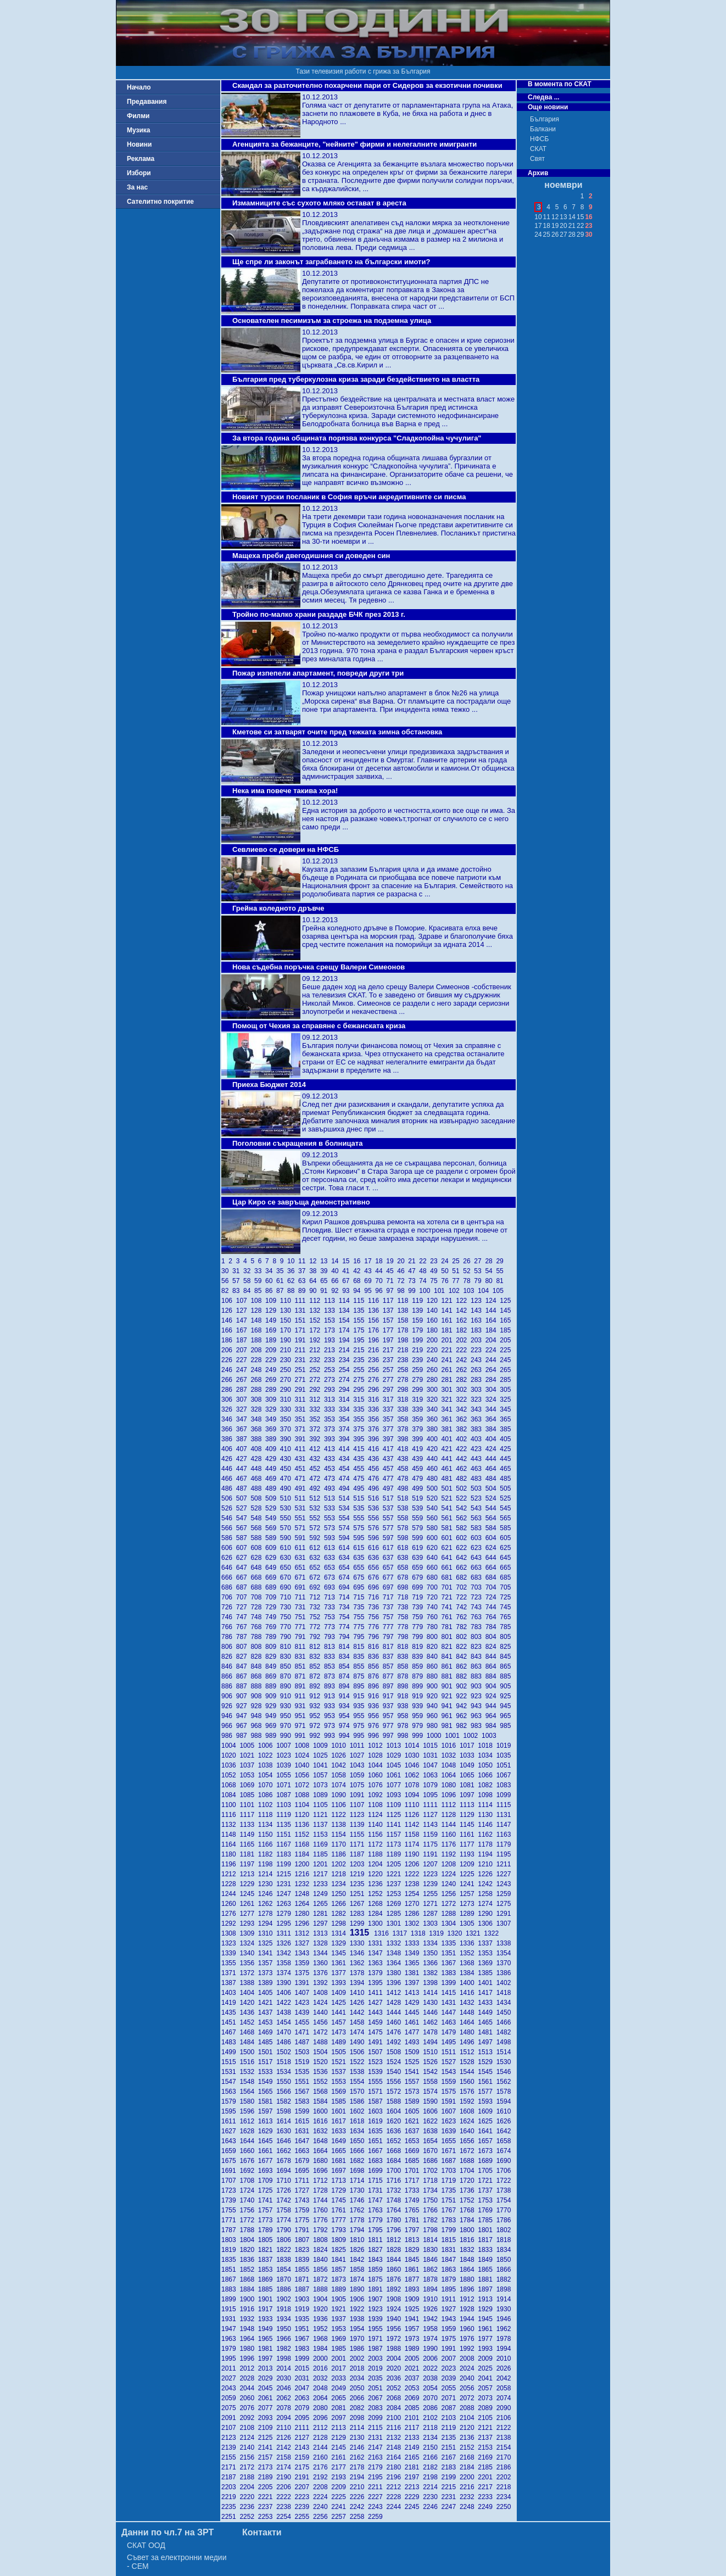 This screenshot has height=2576, width=726. I want to click on 317, so click(390, 1399).